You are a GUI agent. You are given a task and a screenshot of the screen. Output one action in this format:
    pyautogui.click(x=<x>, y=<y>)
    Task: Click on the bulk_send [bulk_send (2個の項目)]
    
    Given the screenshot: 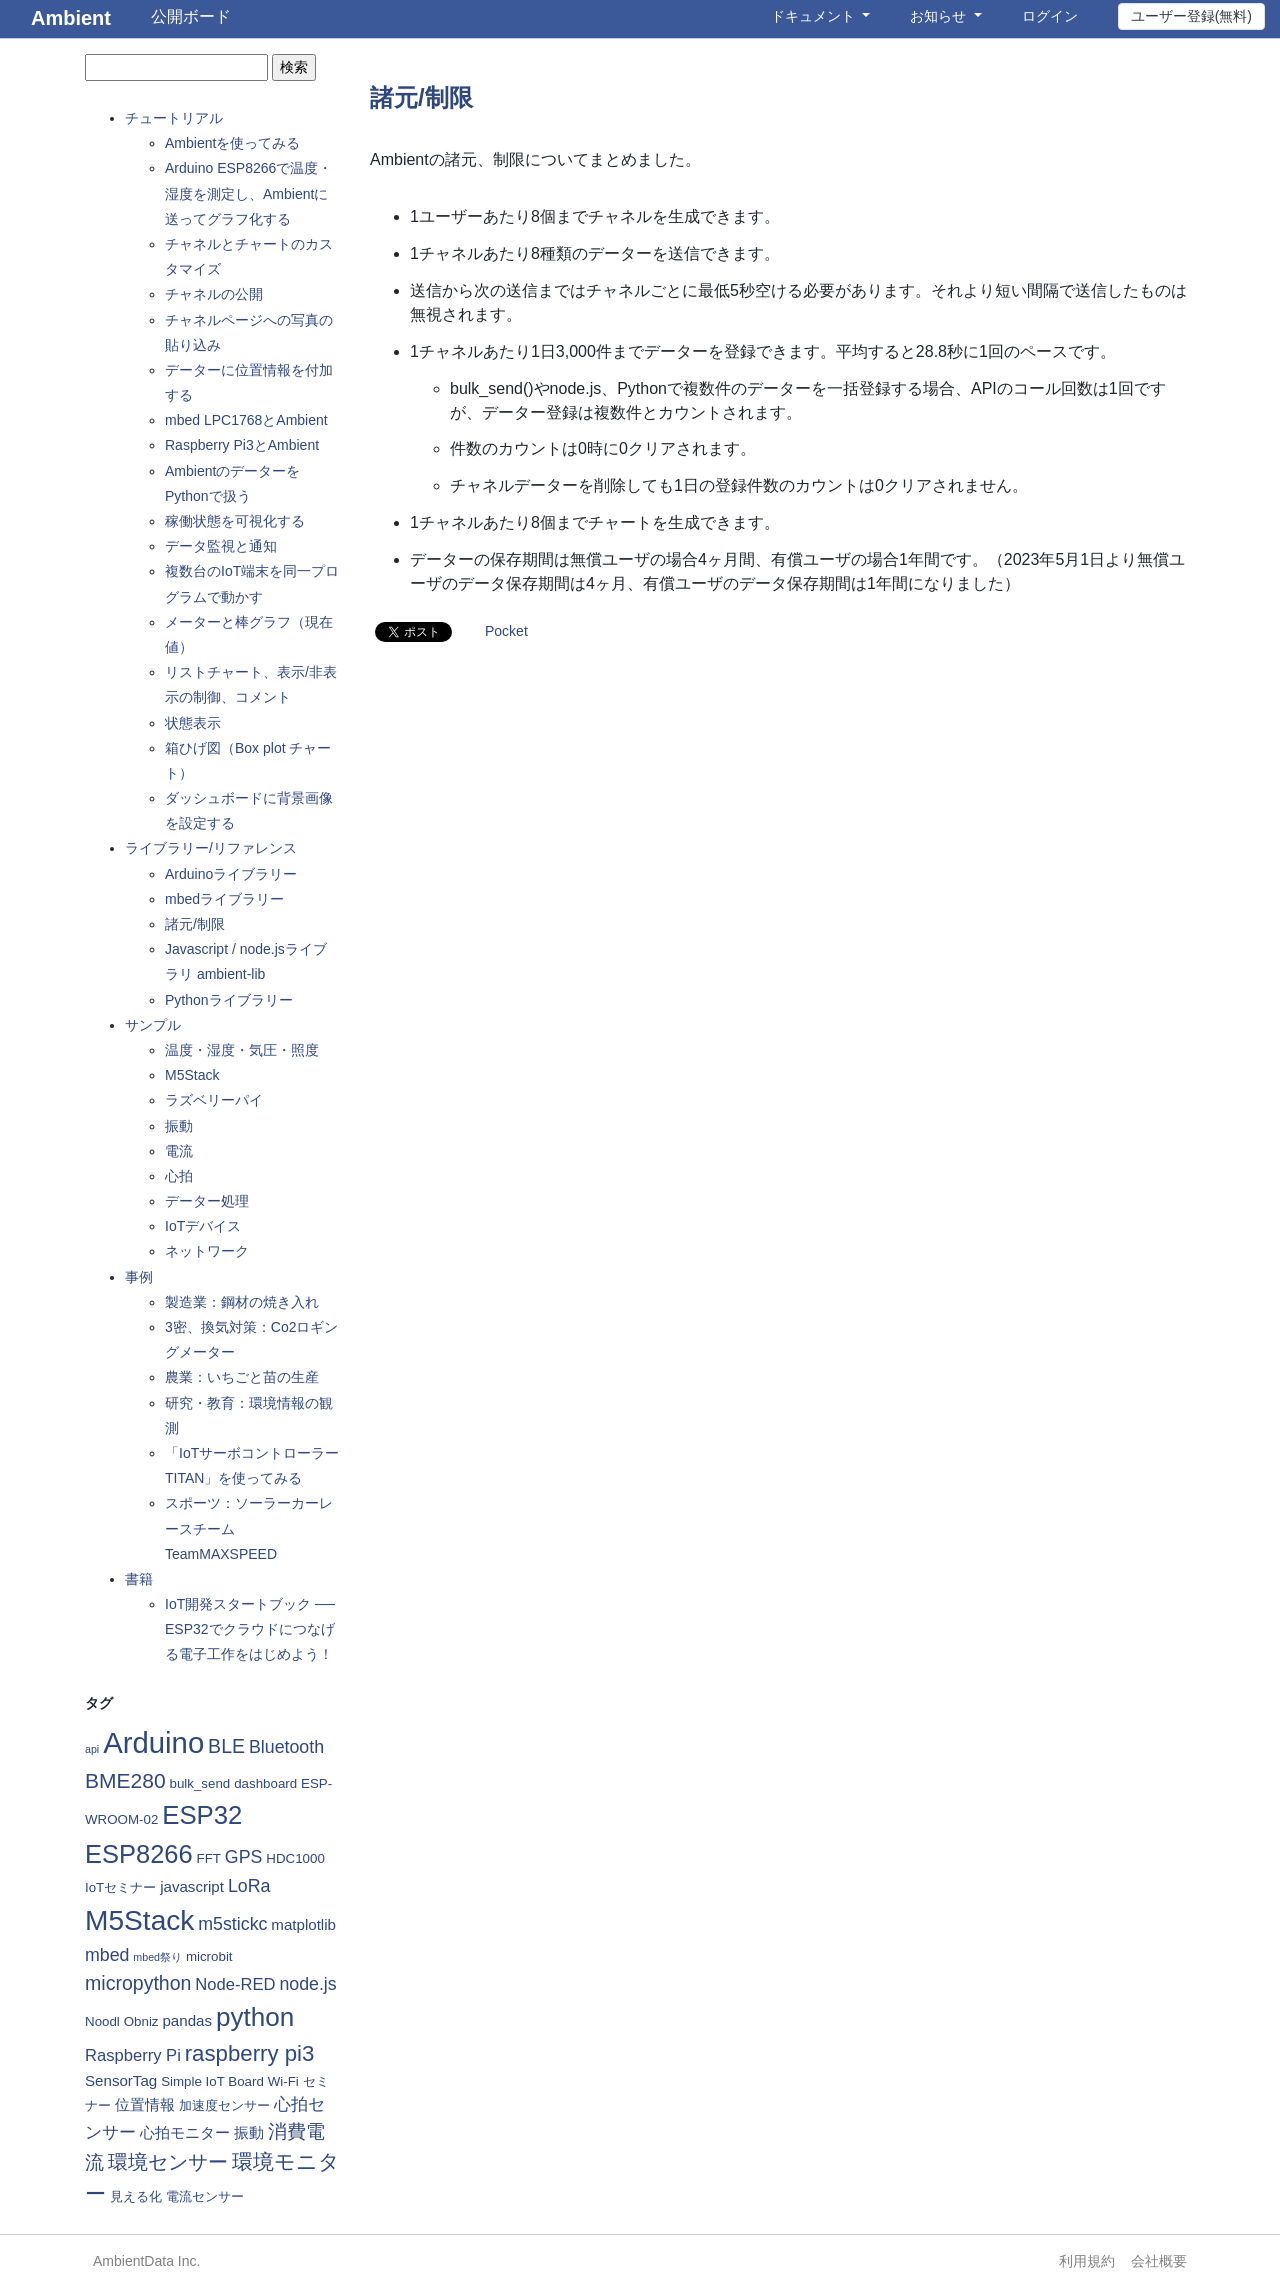 What is the action you would take?
    pyautogui.click(x=200, y=1783)
    